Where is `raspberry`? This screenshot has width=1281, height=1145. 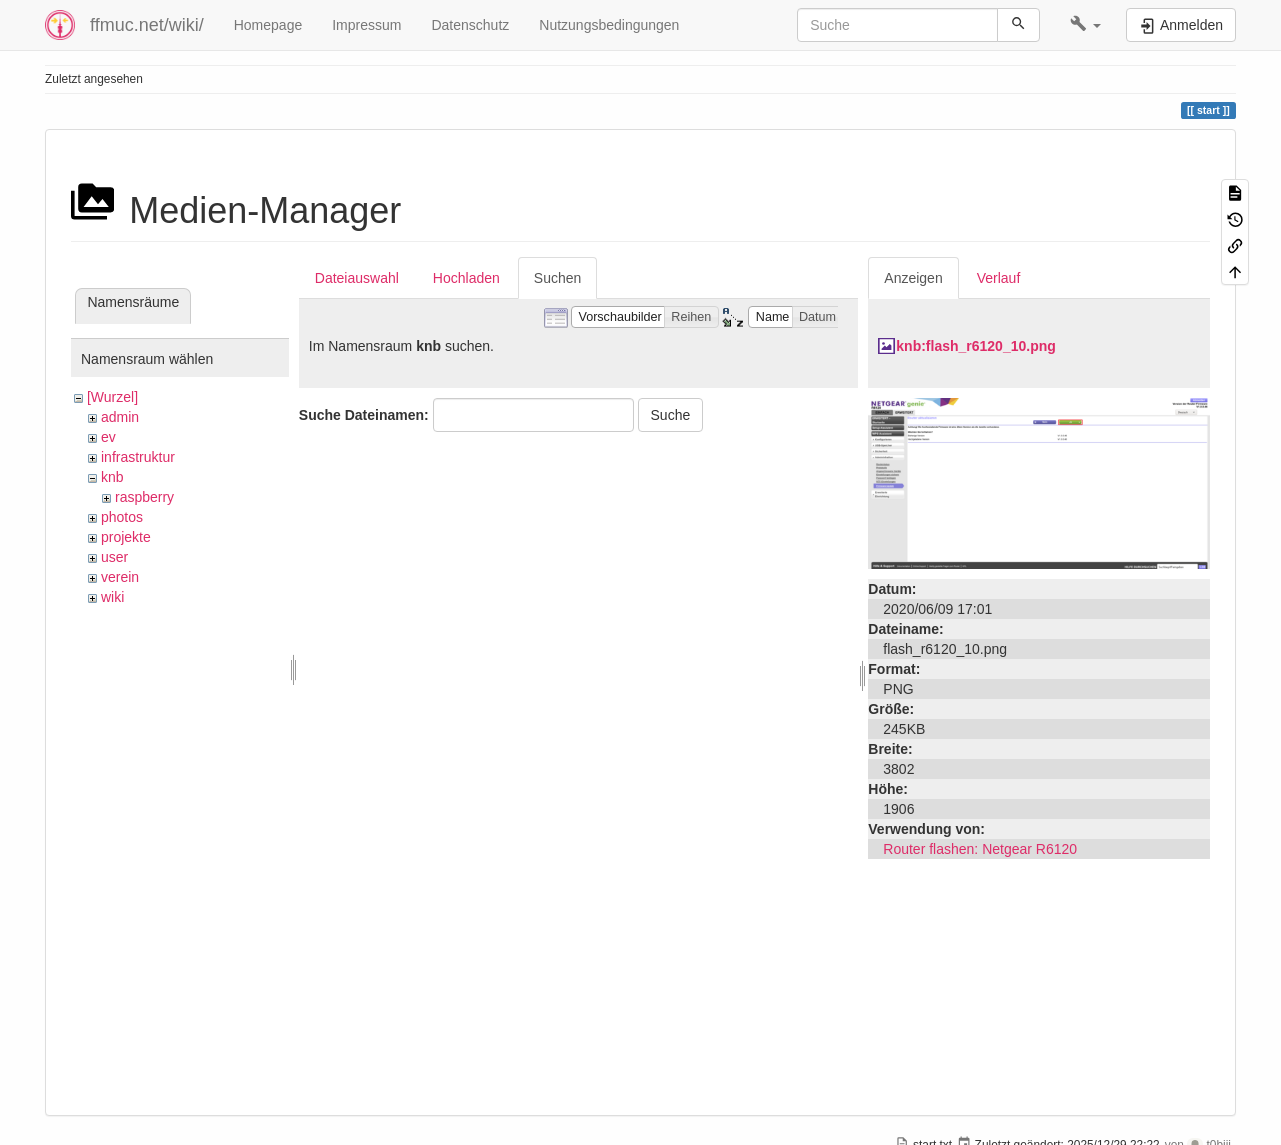 raspberry is located at coordinates (144, 497).